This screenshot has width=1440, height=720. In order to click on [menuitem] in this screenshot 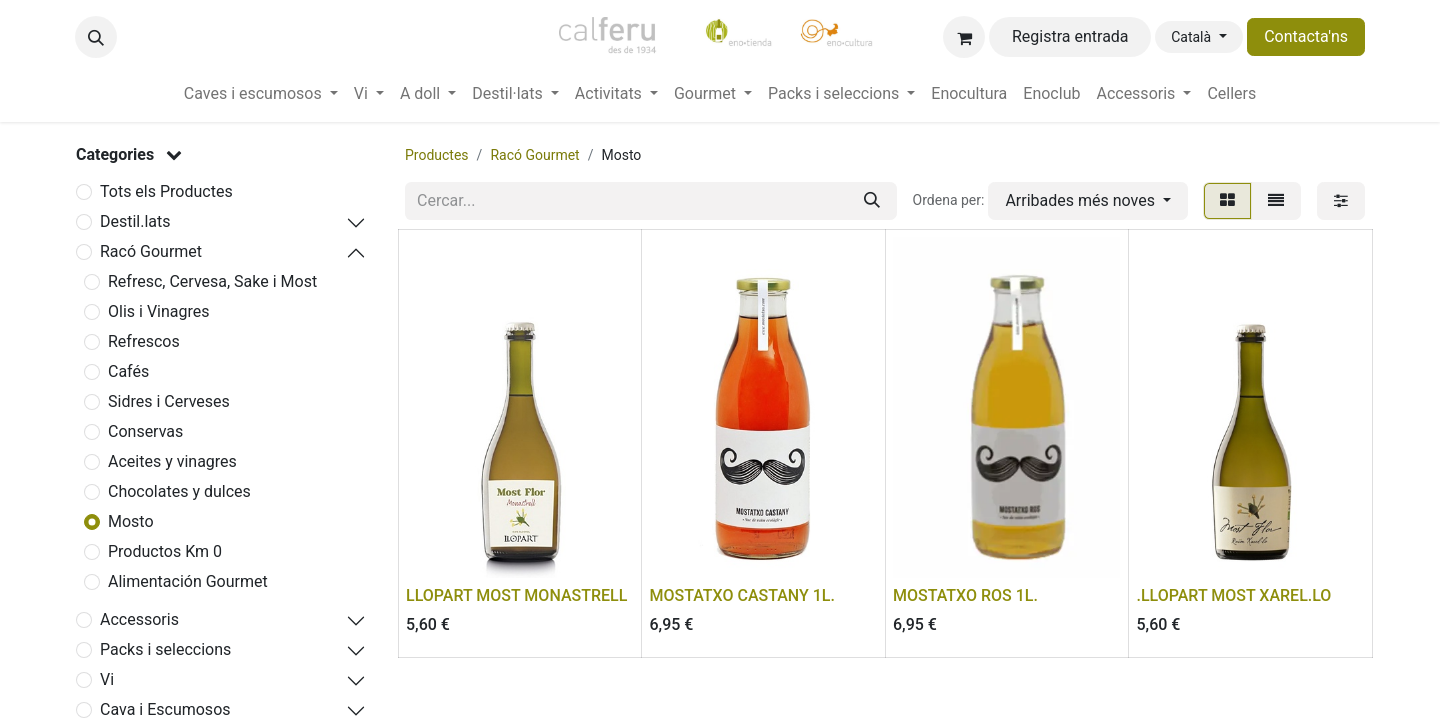, I will do `click(261, 94)`.